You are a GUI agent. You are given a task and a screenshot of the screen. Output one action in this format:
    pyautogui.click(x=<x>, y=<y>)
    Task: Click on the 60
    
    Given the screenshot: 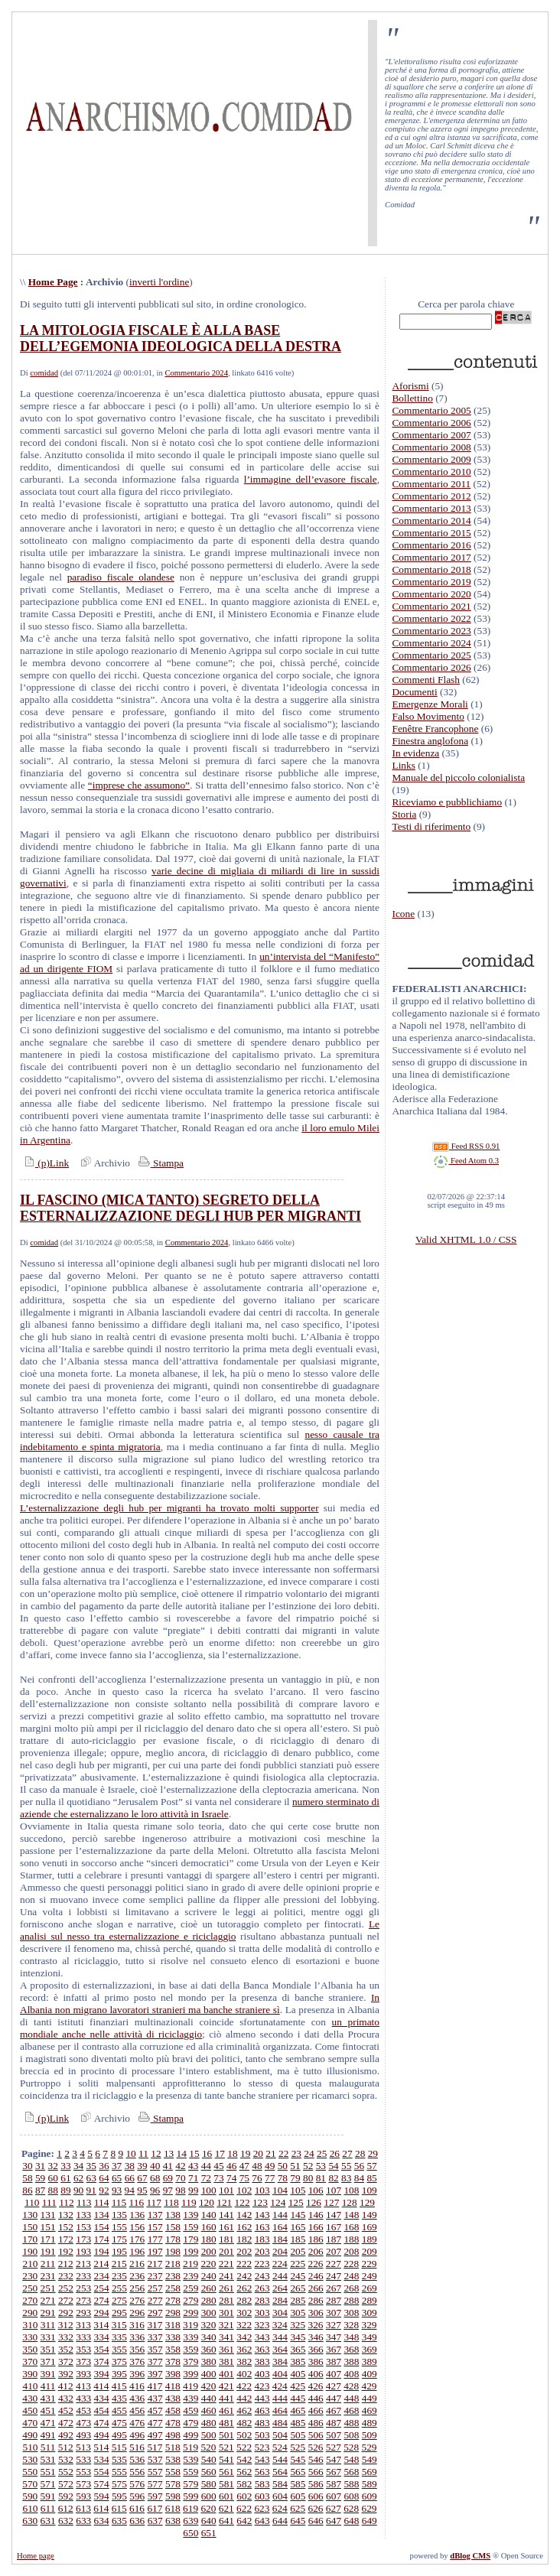 What is the action you would take?
    pyautogui.click(x=53, y=2178)
    